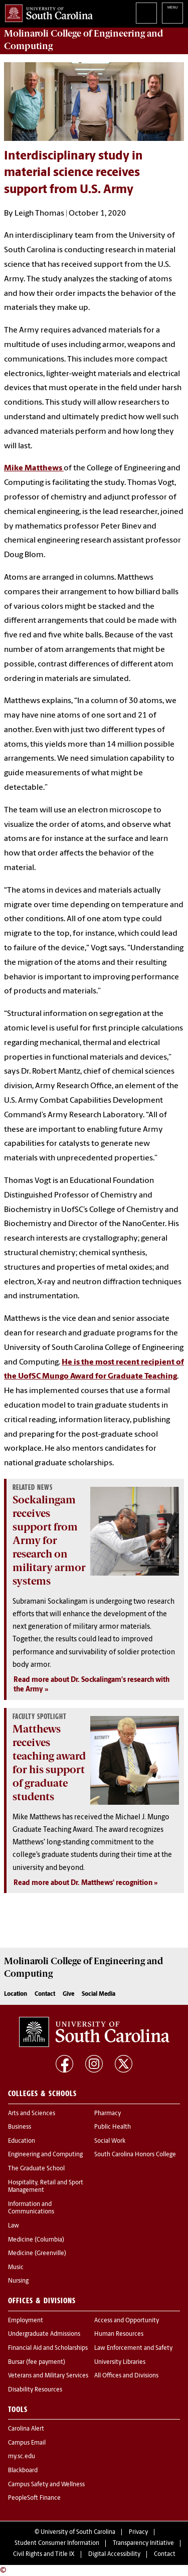 This screenshot has height=2576, width=188. What do you see at coordinates (48, 2348) in the screenshot?
I see `Financial Aid and Scholarships` at bounding box center [48, 2348].